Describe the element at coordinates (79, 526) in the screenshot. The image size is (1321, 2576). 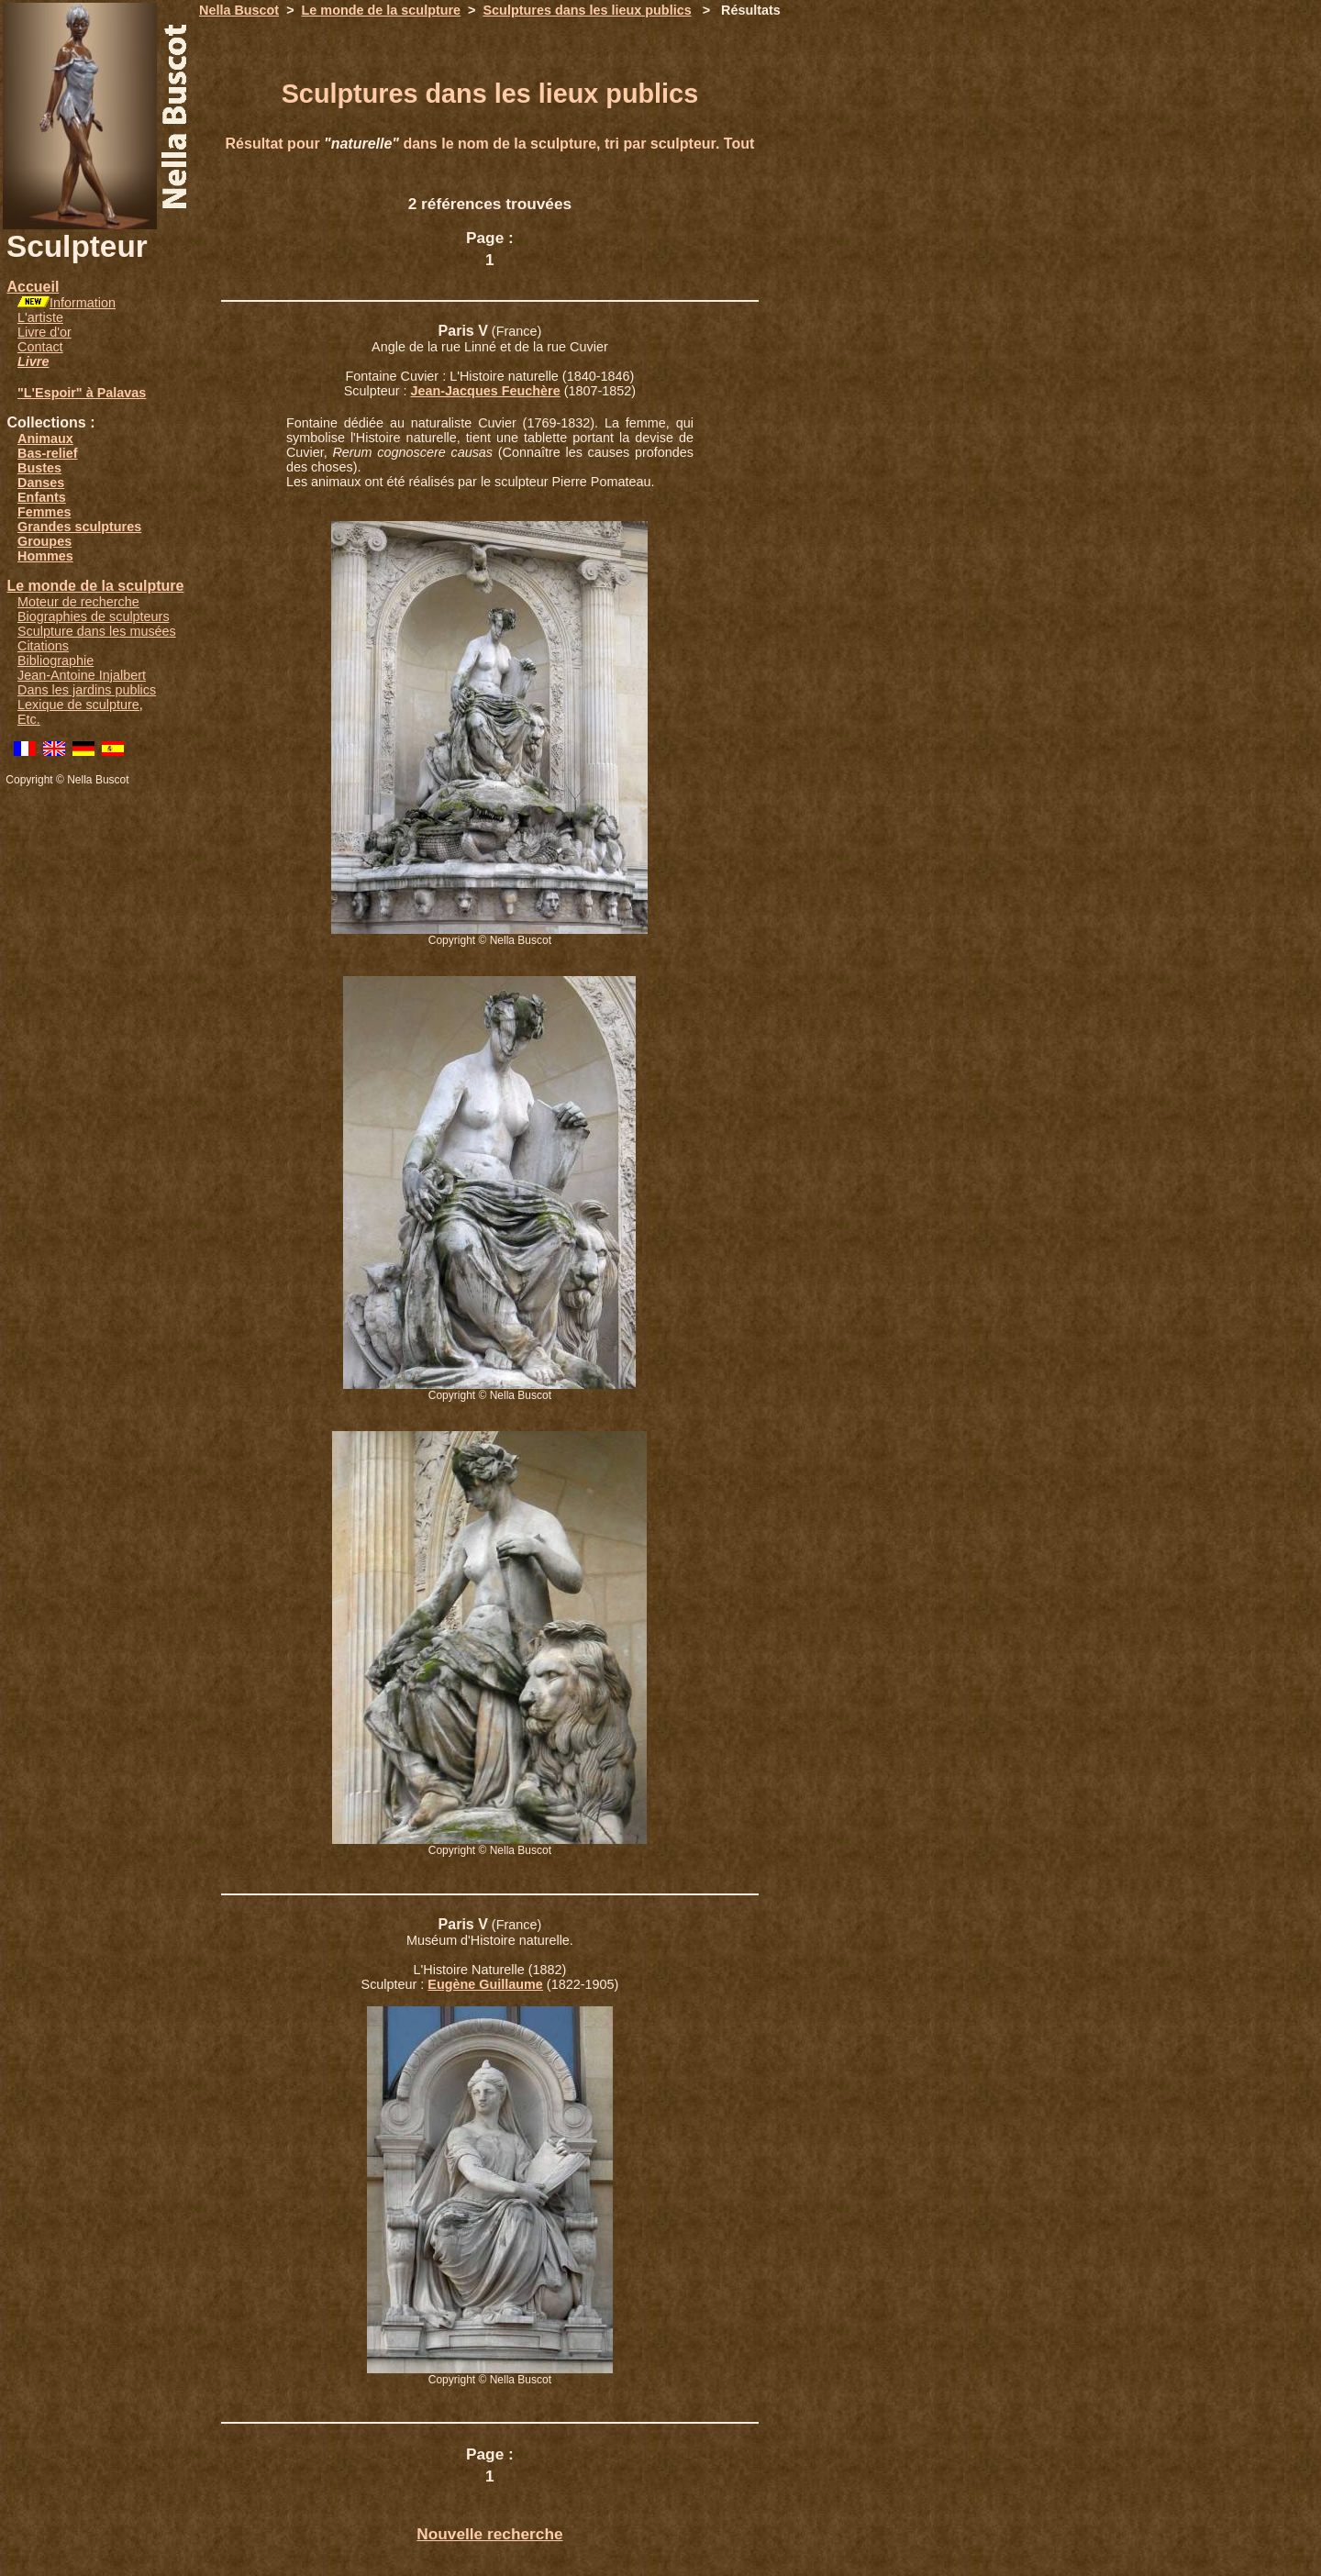
I see `Grandes sculptures` at that location.